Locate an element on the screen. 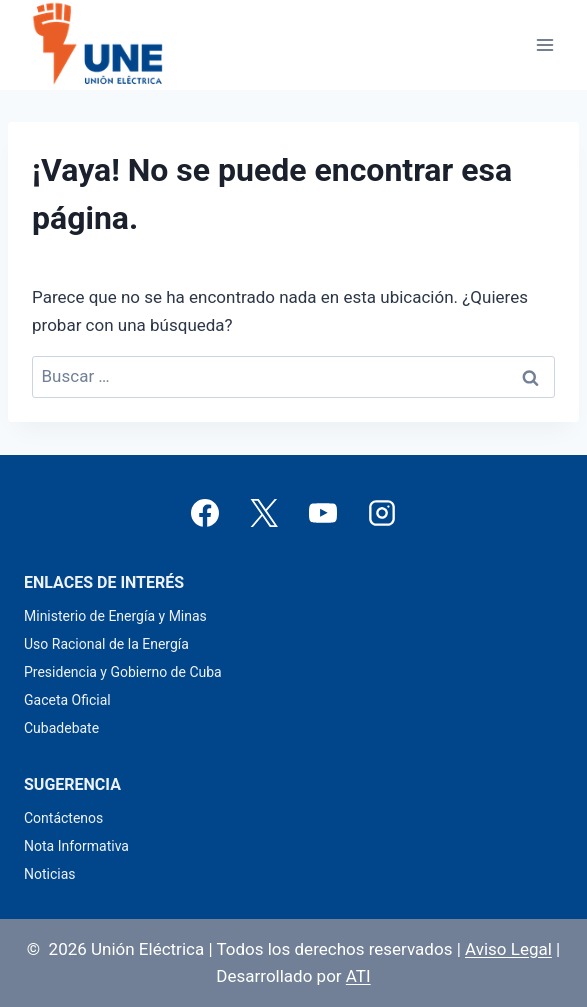  [X] is located at coordinates (264, 513).